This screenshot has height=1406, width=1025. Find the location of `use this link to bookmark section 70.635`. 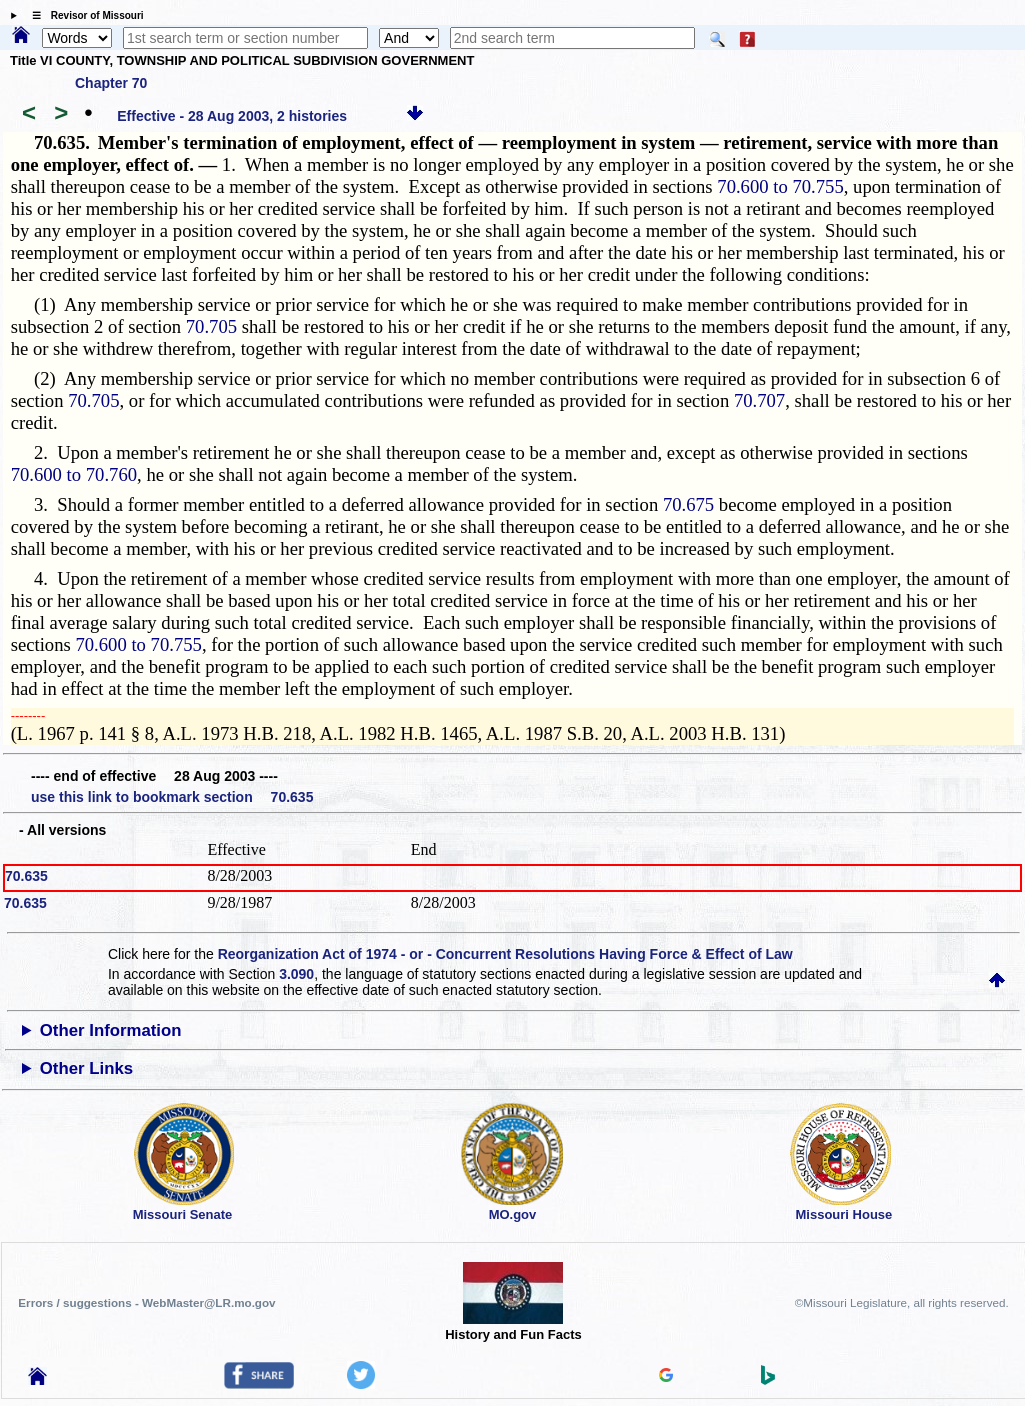

use this link to bookmark section 70.635 is located at coordinates (172, 797).